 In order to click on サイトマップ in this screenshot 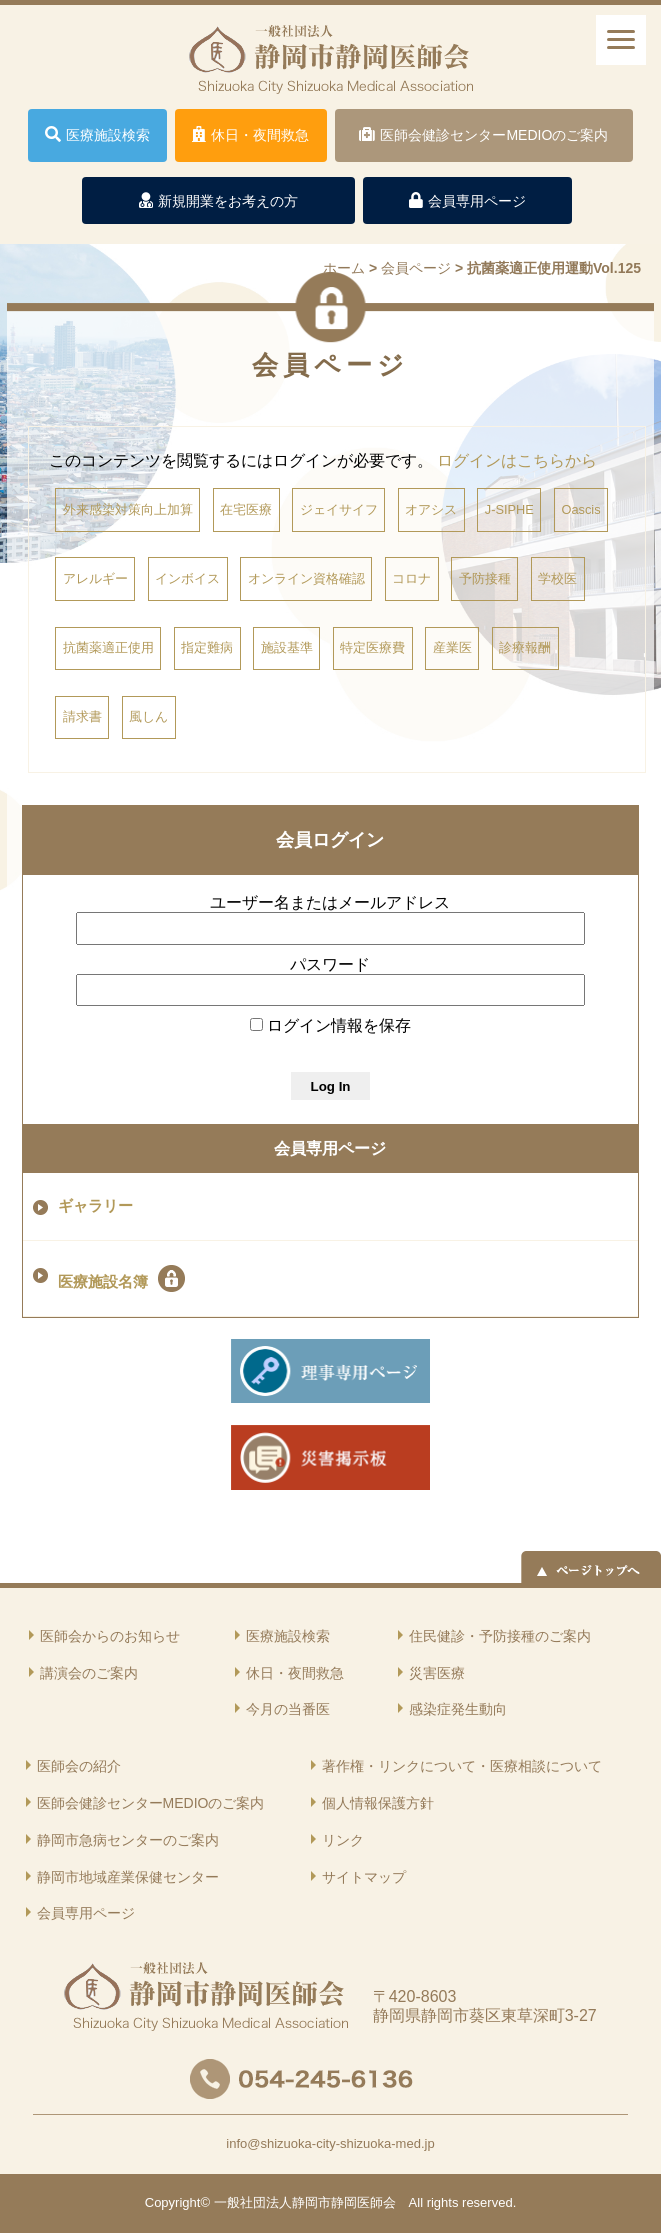, I will do `click(364, 1877)`.